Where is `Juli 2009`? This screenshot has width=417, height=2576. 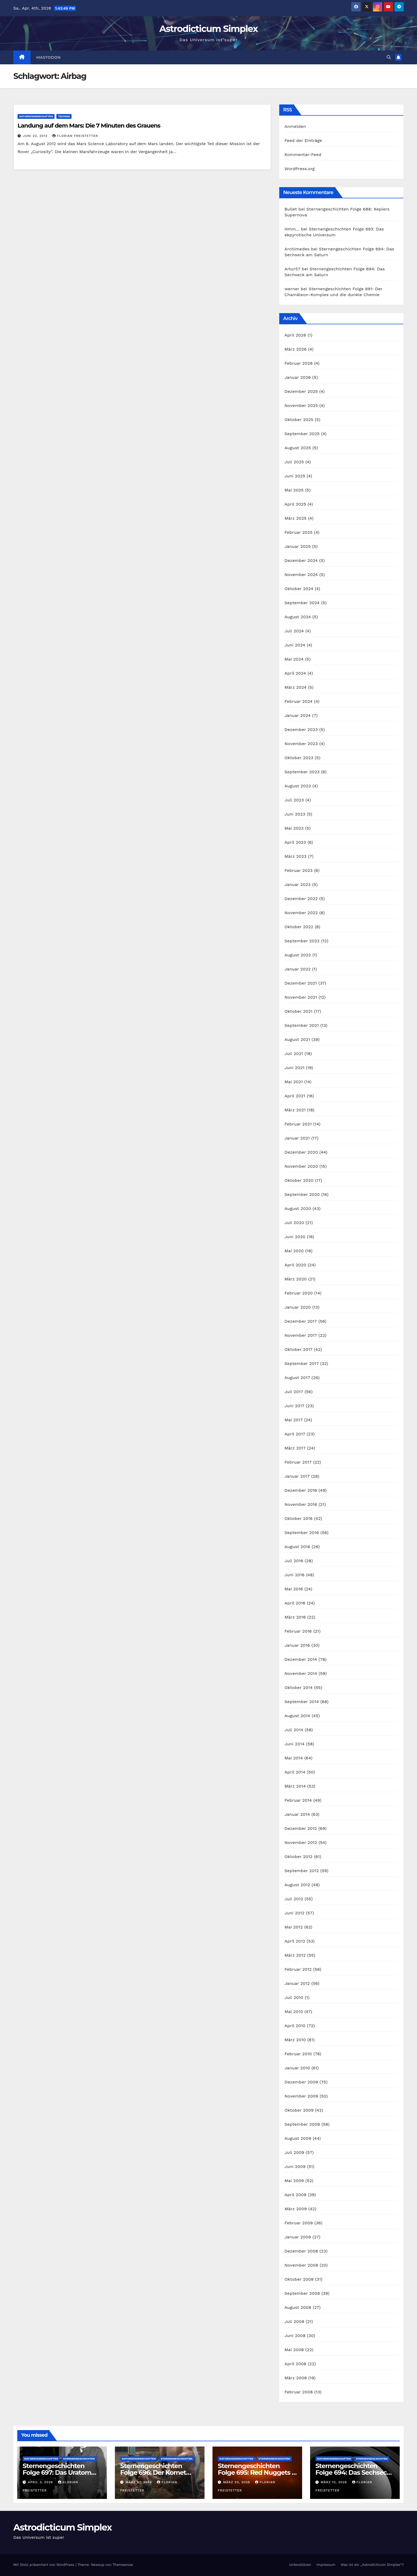
Juli 2009 is located at coordinates (294, 2152).